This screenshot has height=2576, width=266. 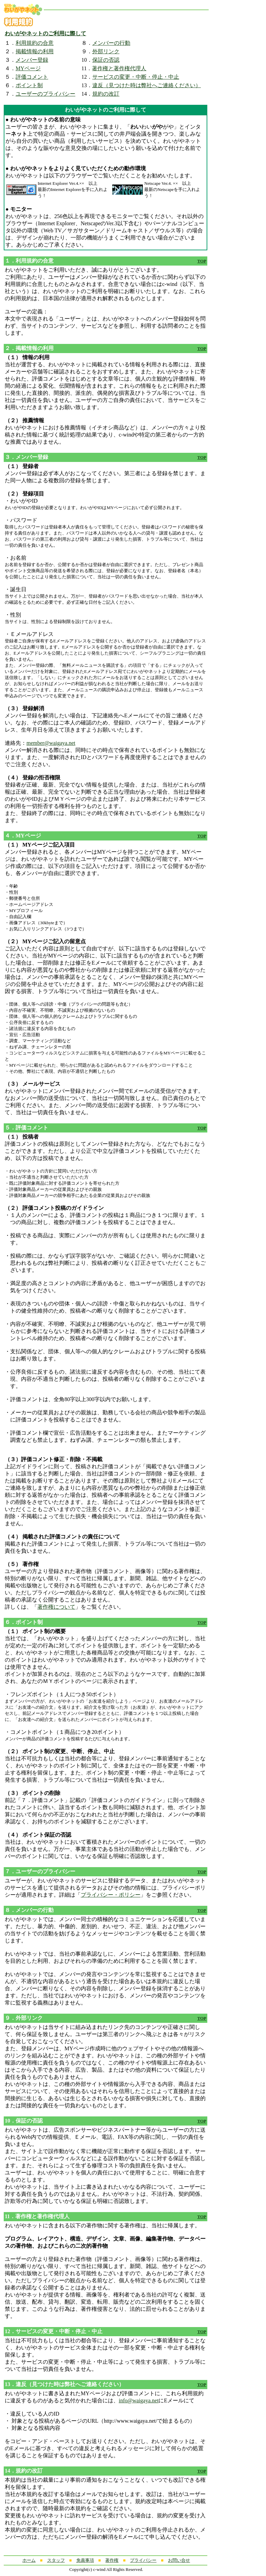 What do you see at coordinates (45, 94) in the screenshot?
I see `ユーザーのプライバシー` at bounding box center [45, 94].